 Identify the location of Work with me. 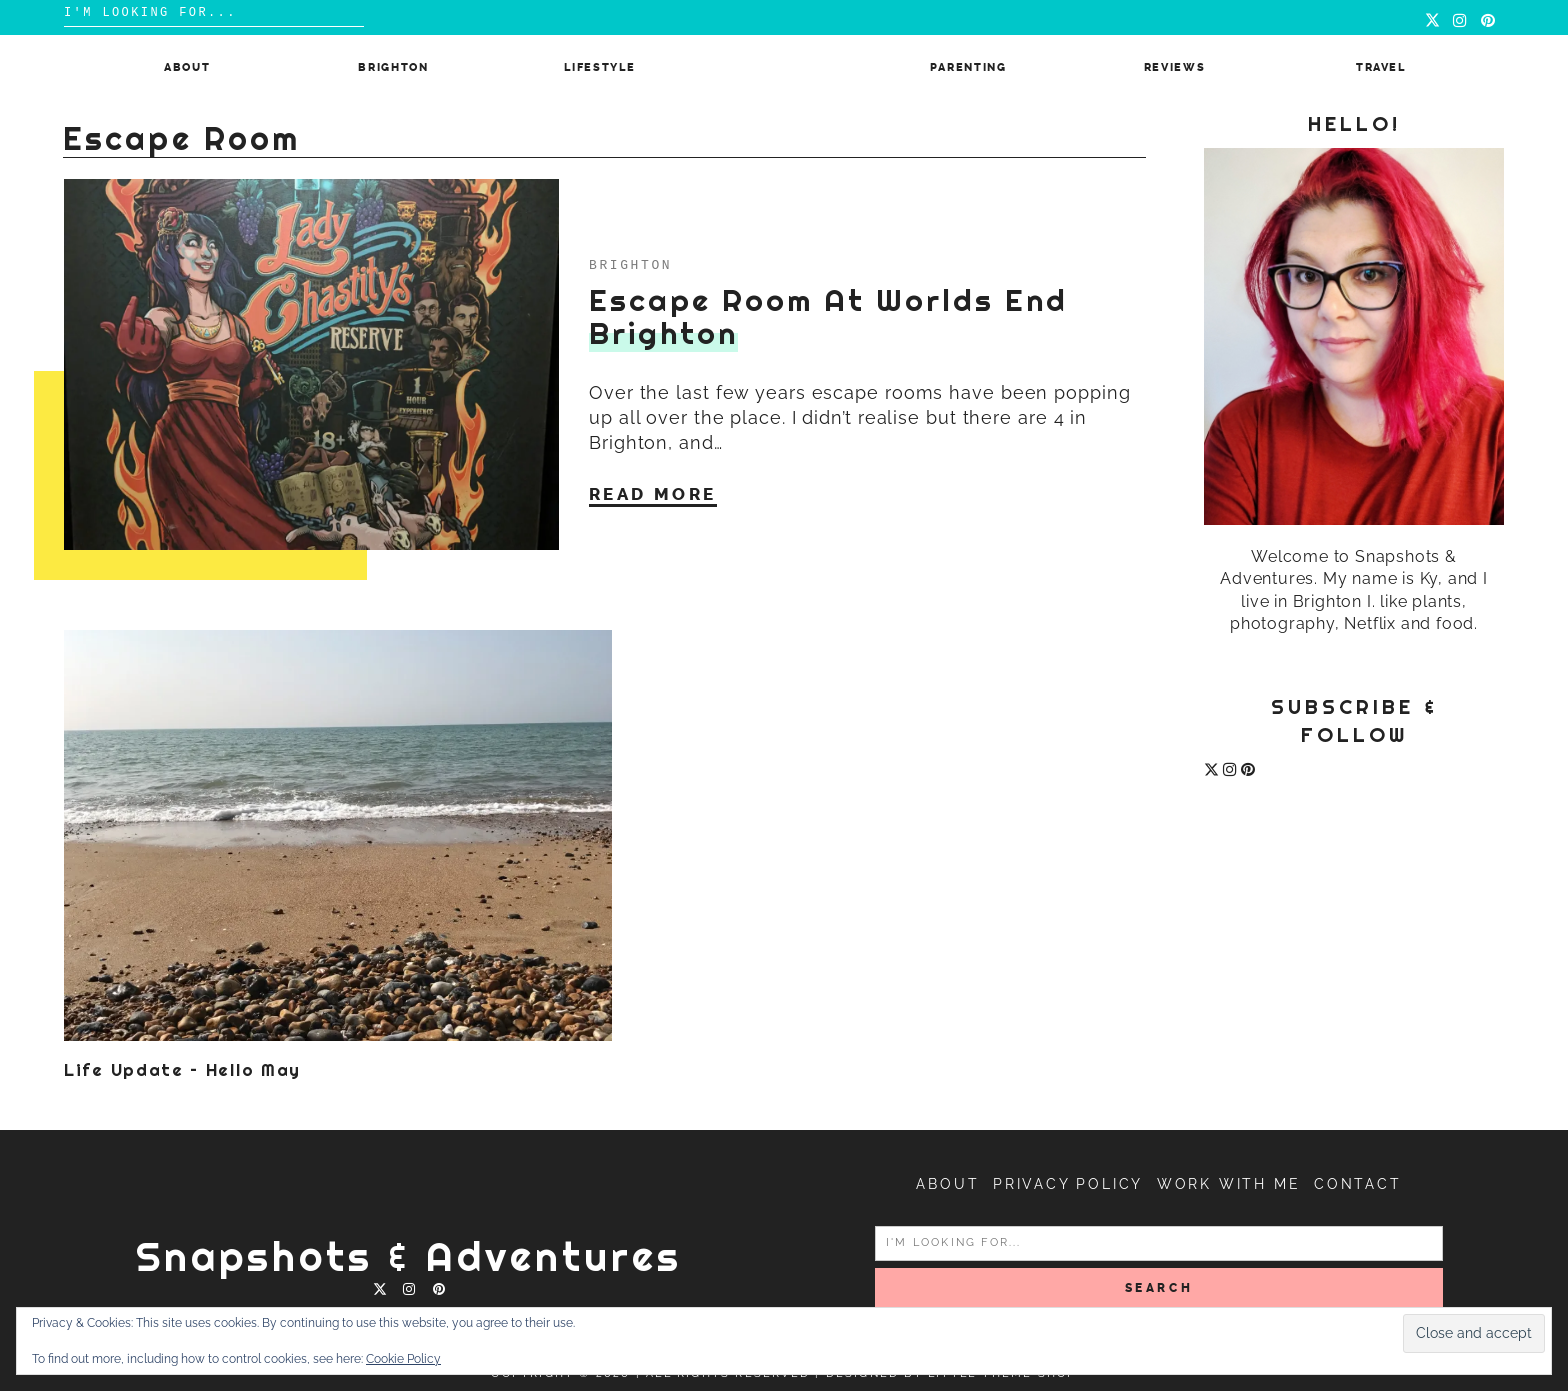
(1229, 1184).